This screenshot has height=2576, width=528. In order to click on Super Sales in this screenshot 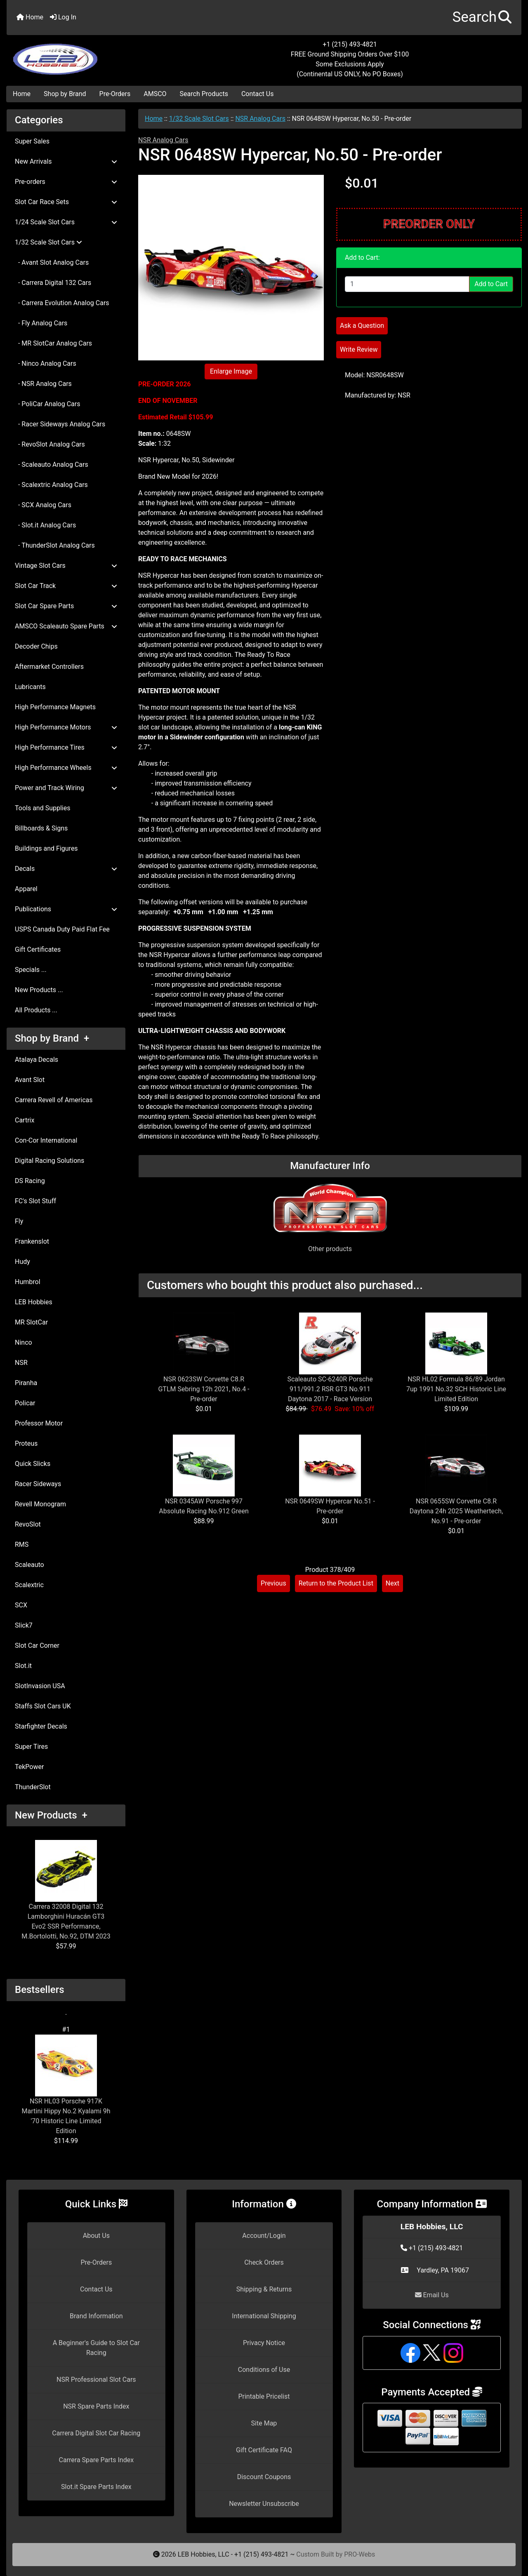, I will do `click(32, 141)`.